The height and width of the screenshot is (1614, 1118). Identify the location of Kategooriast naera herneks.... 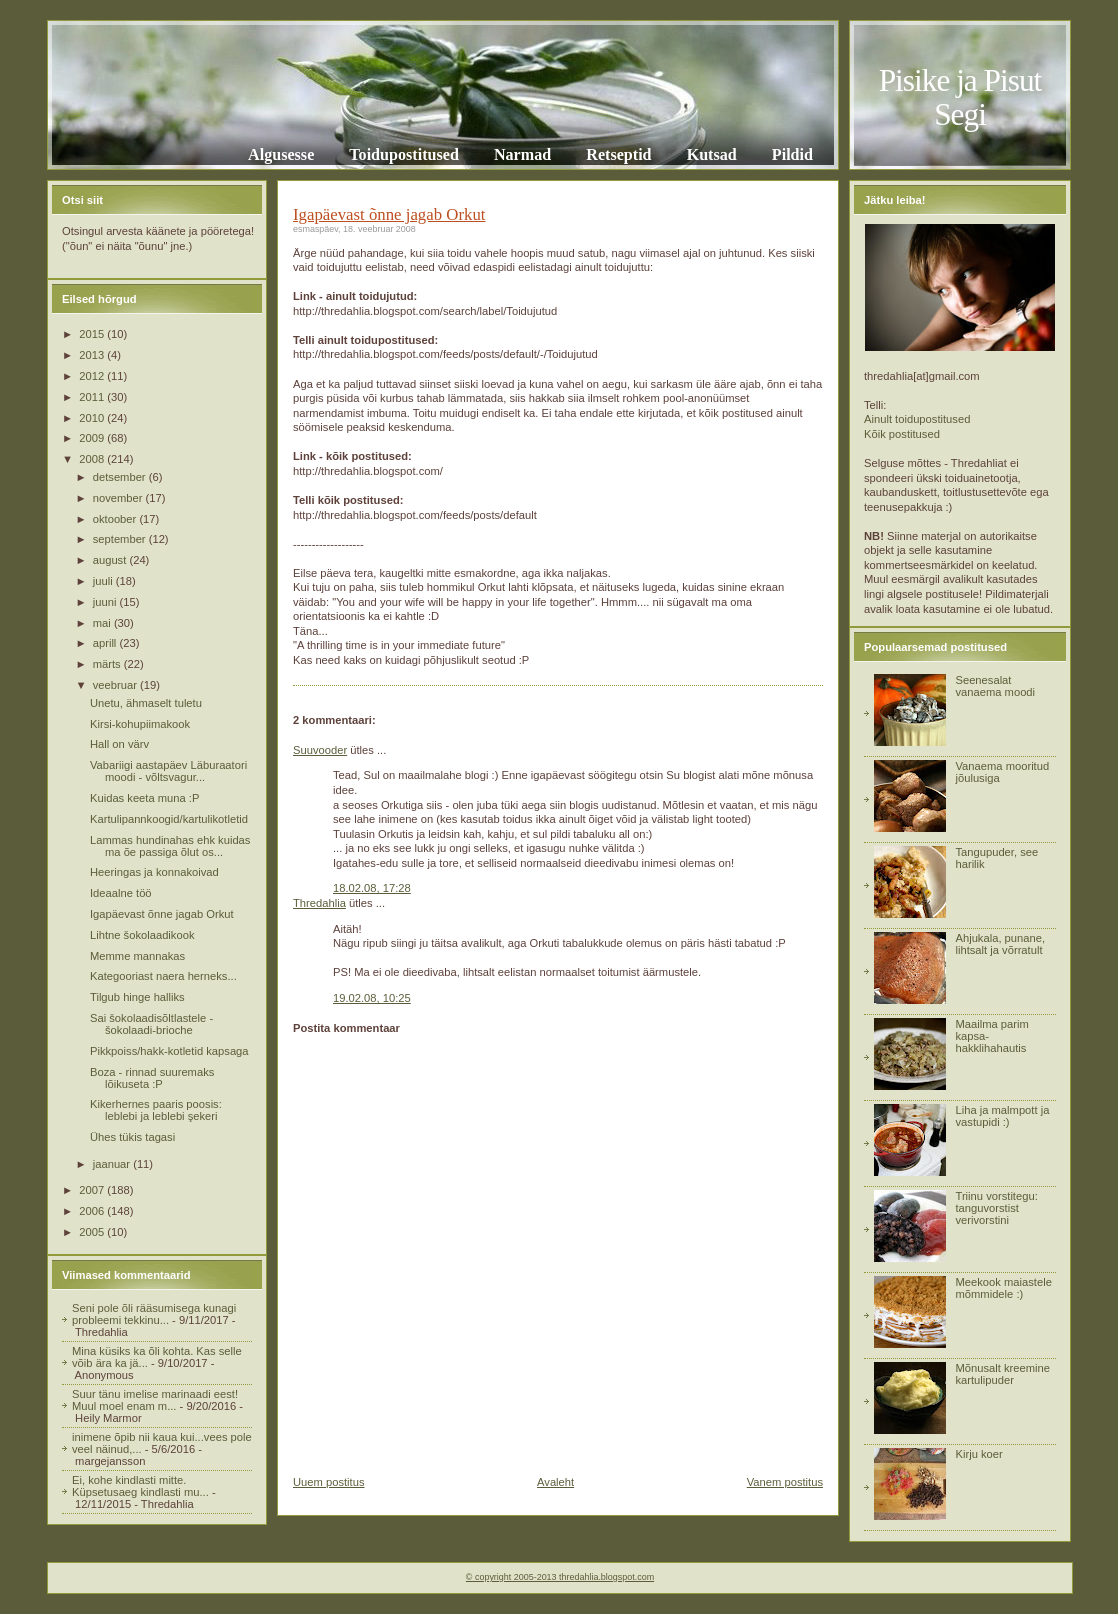
(163, 976).